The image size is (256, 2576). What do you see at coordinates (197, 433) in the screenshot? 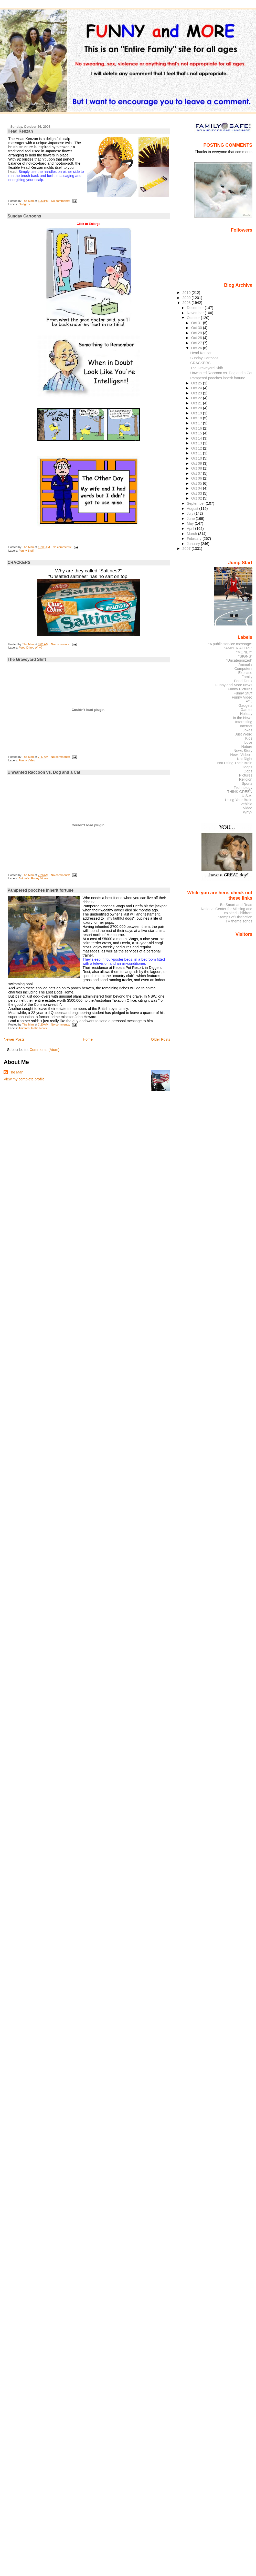
I see `Oct 15` at bounding box center [197, 433].